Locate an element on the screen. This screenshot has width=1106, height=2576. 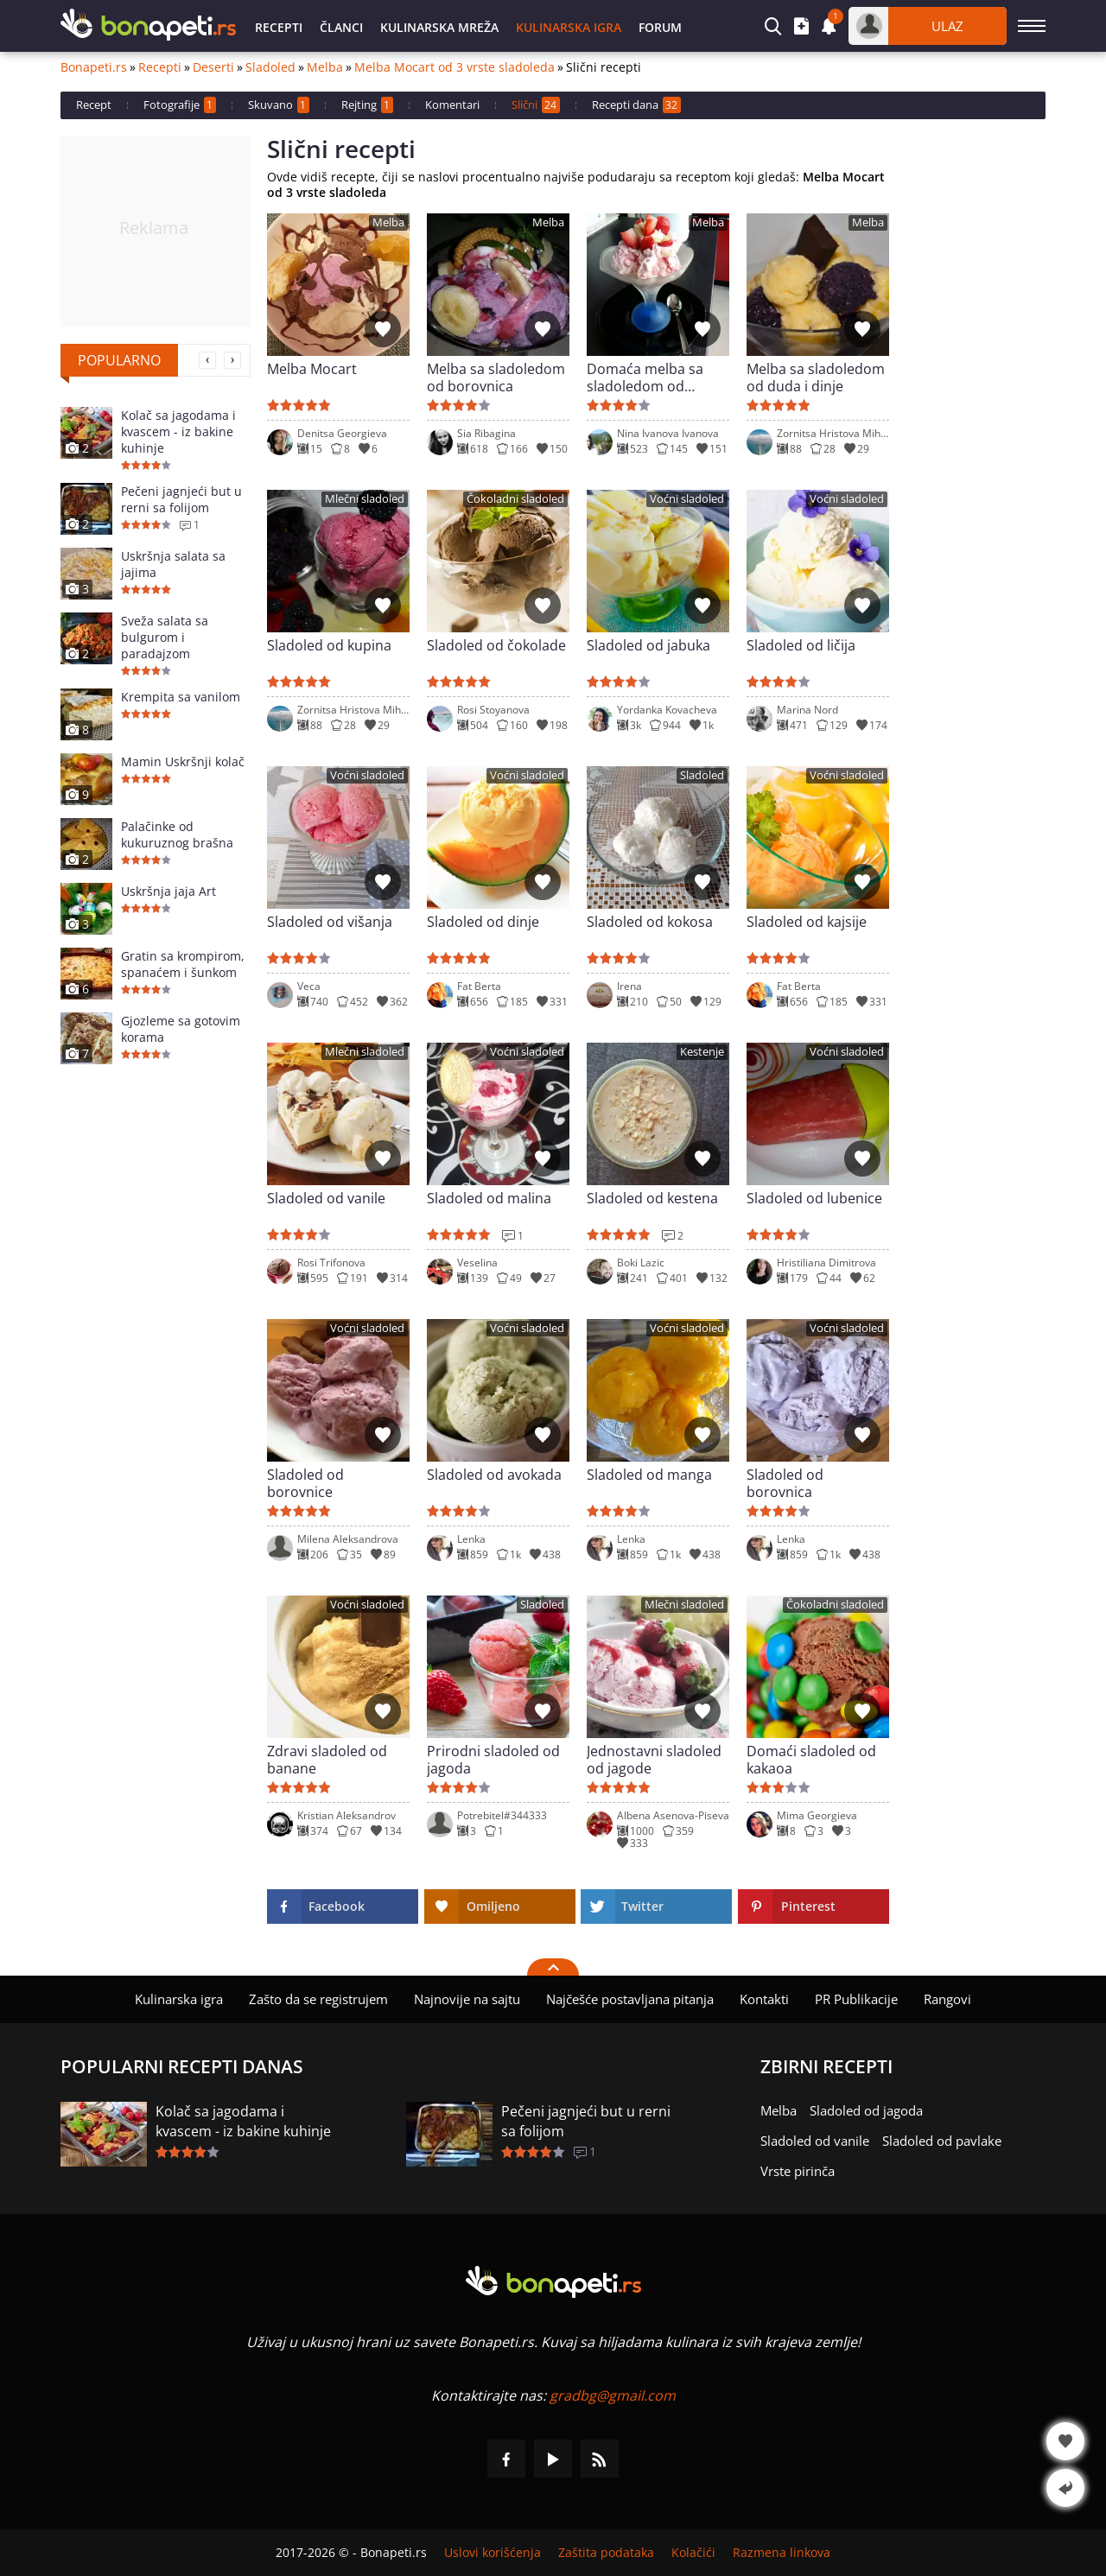
Sladoled od kajsije is located at coordinates (807, 922).